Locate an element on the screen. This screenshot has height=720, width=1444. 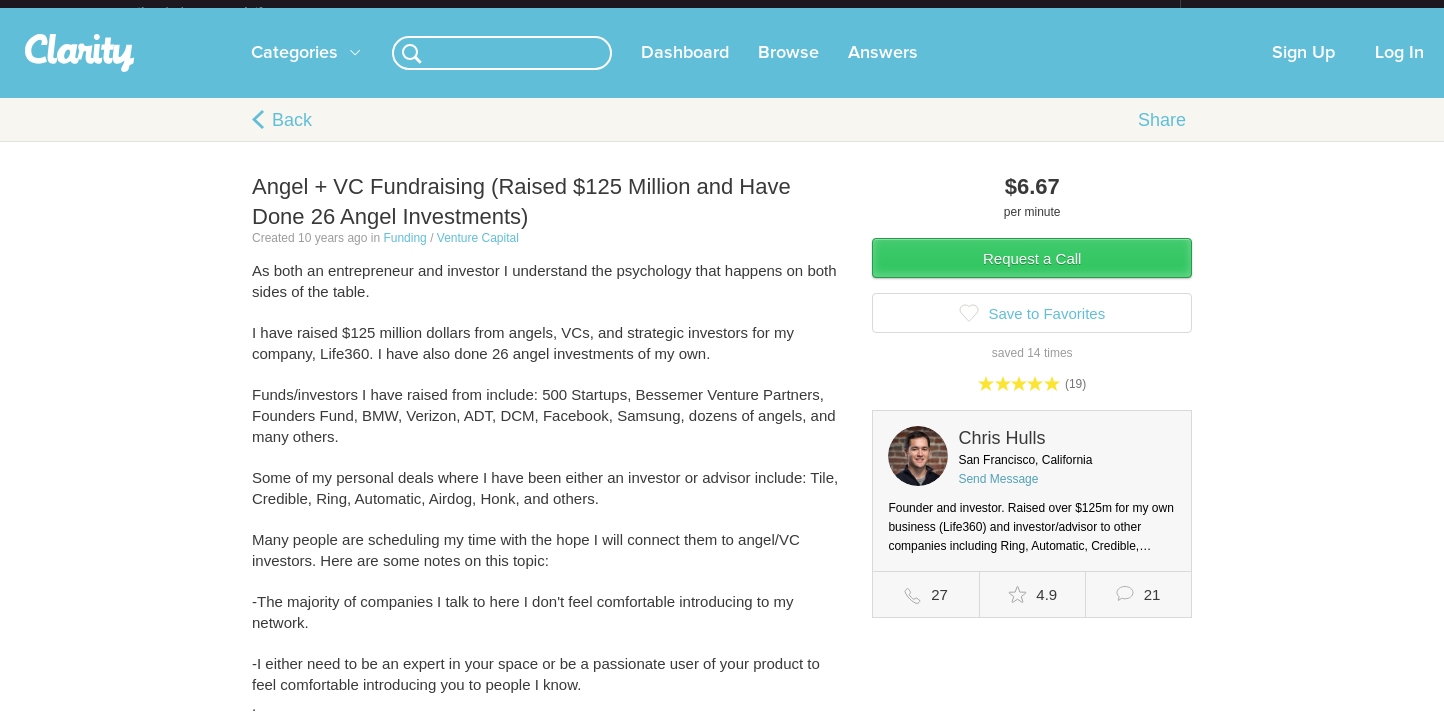
Back is located at coordinates (292, 136).